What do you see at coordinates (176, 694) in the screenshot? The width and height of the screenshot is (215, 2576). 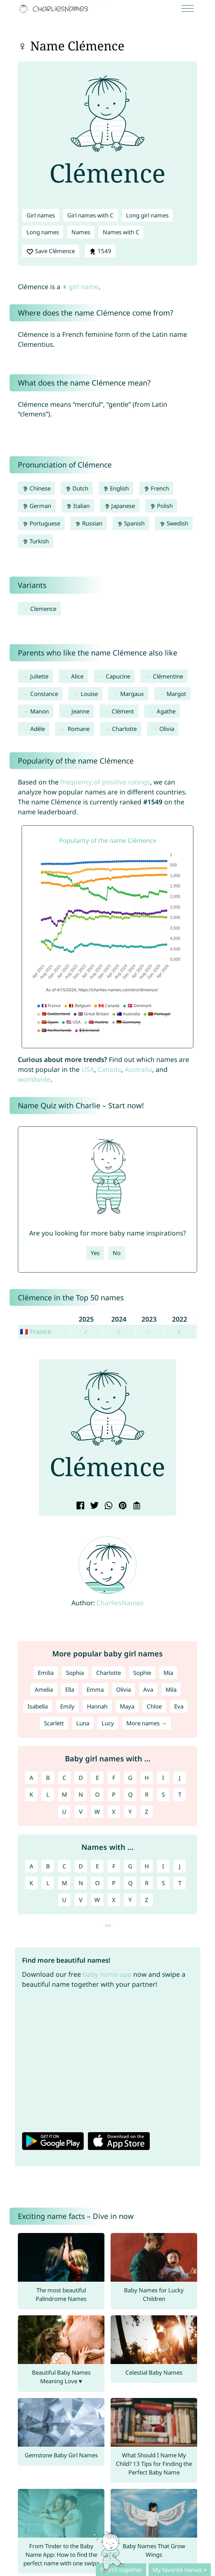 I see `Margot` at bounding box center [176, 694].